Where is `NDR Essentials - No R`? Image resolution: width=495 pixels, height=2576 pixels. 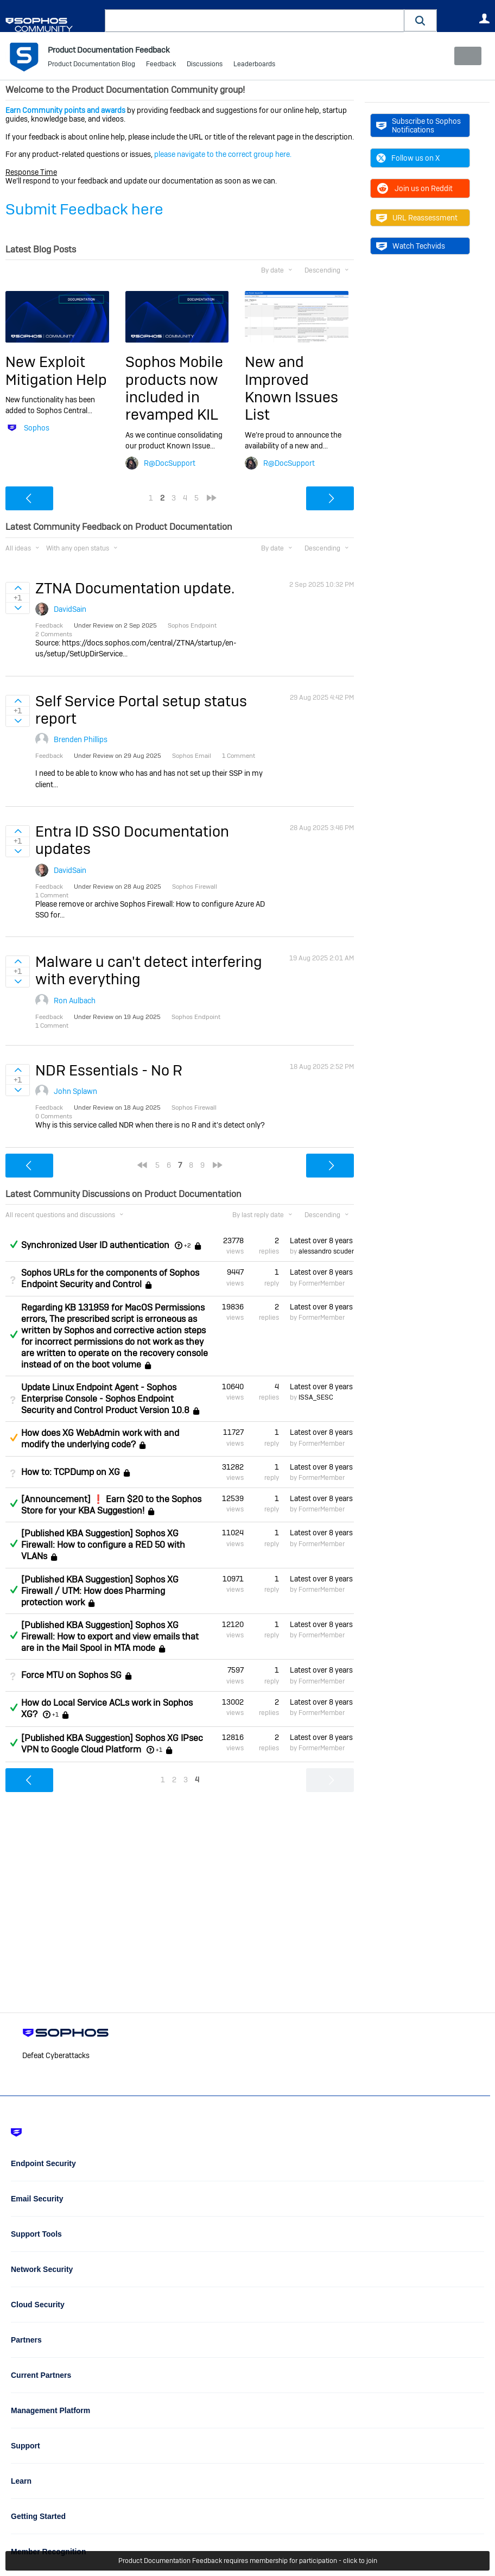
NDR Essentials - No R is located at coordinates (108, 1070).